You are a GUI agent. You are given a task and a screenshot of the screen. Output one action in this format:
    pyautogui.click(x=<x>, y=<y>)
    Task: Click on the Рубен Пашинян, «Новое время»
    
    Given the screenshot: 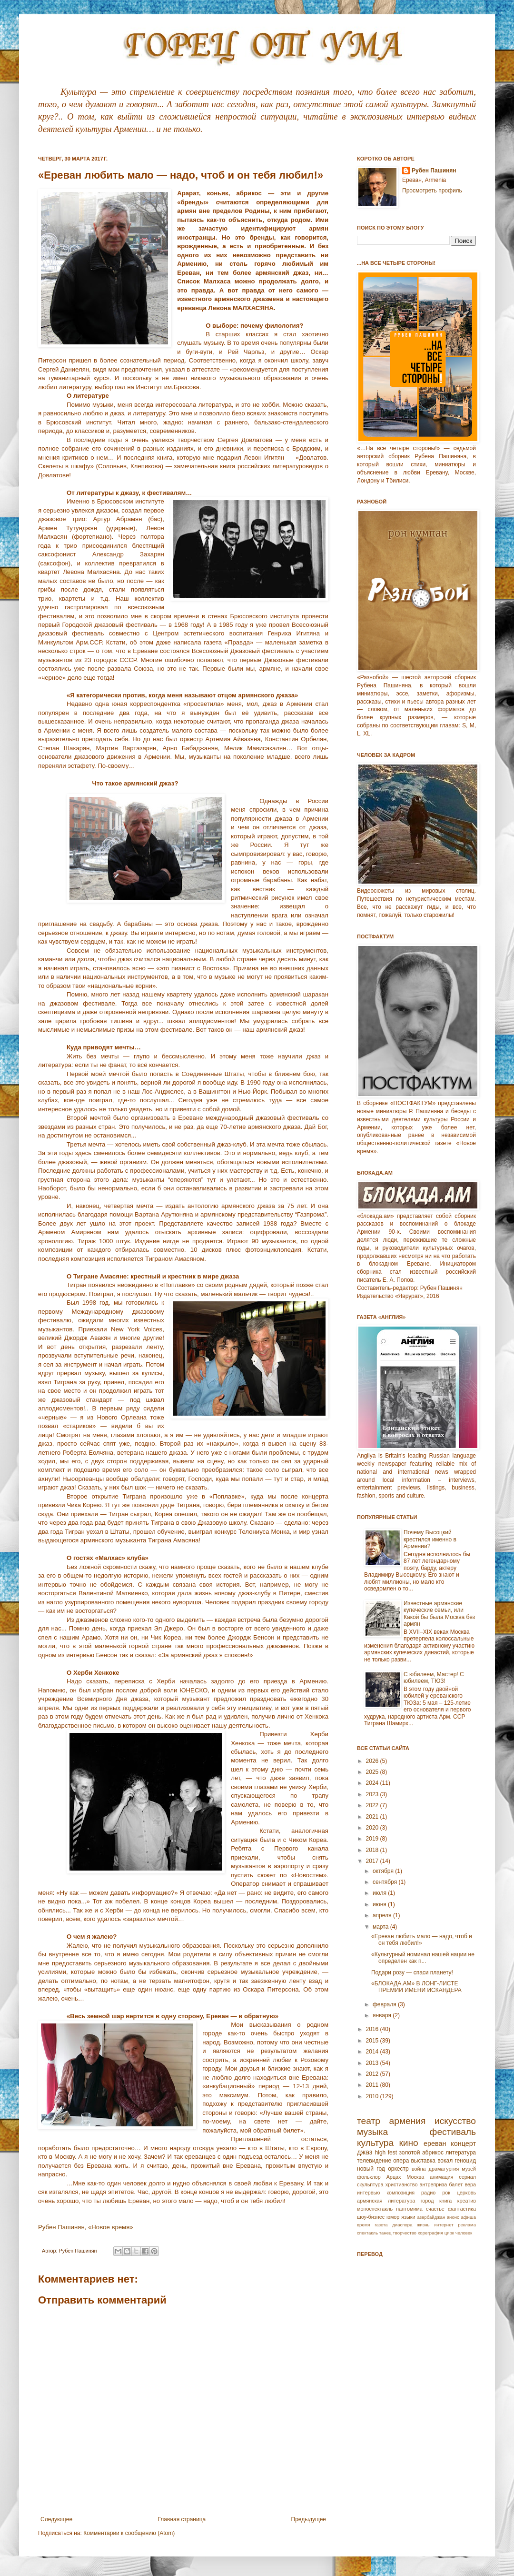 What is the action you would take?
    pyautogui.click(x=85, y=2227)
    